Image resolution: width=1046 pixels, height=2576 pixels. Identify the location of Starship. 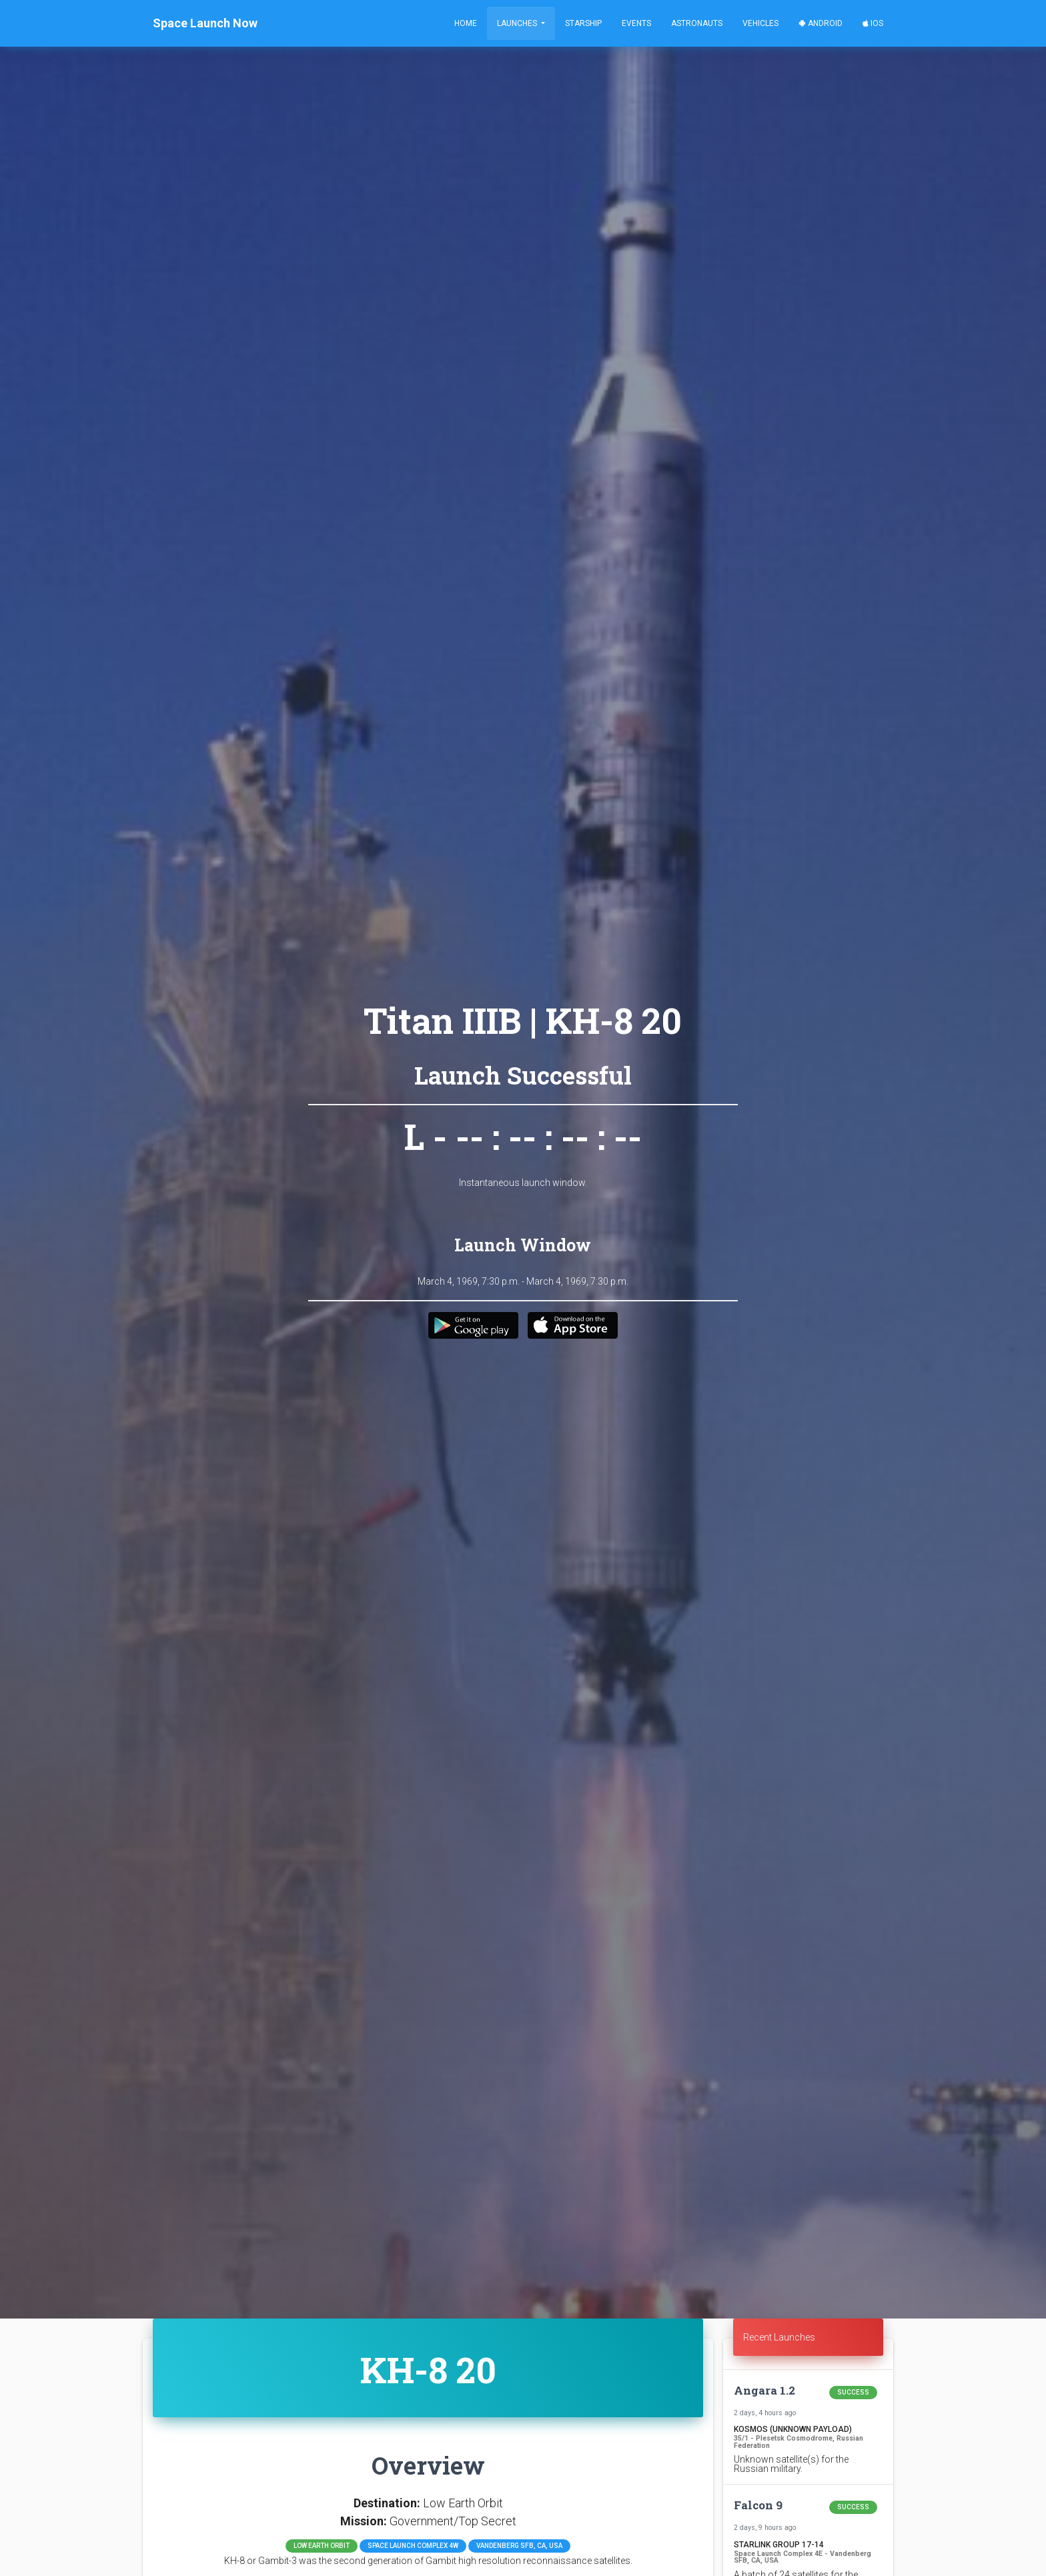
(583, 23).